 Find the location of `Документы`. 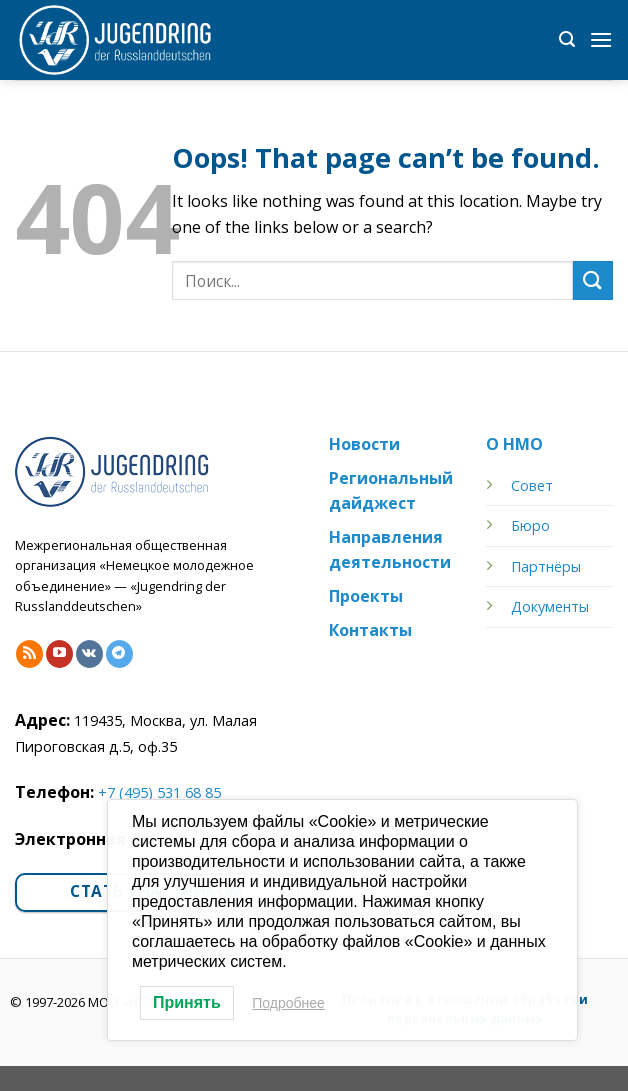

Документы is located at coordinates (550, 606).